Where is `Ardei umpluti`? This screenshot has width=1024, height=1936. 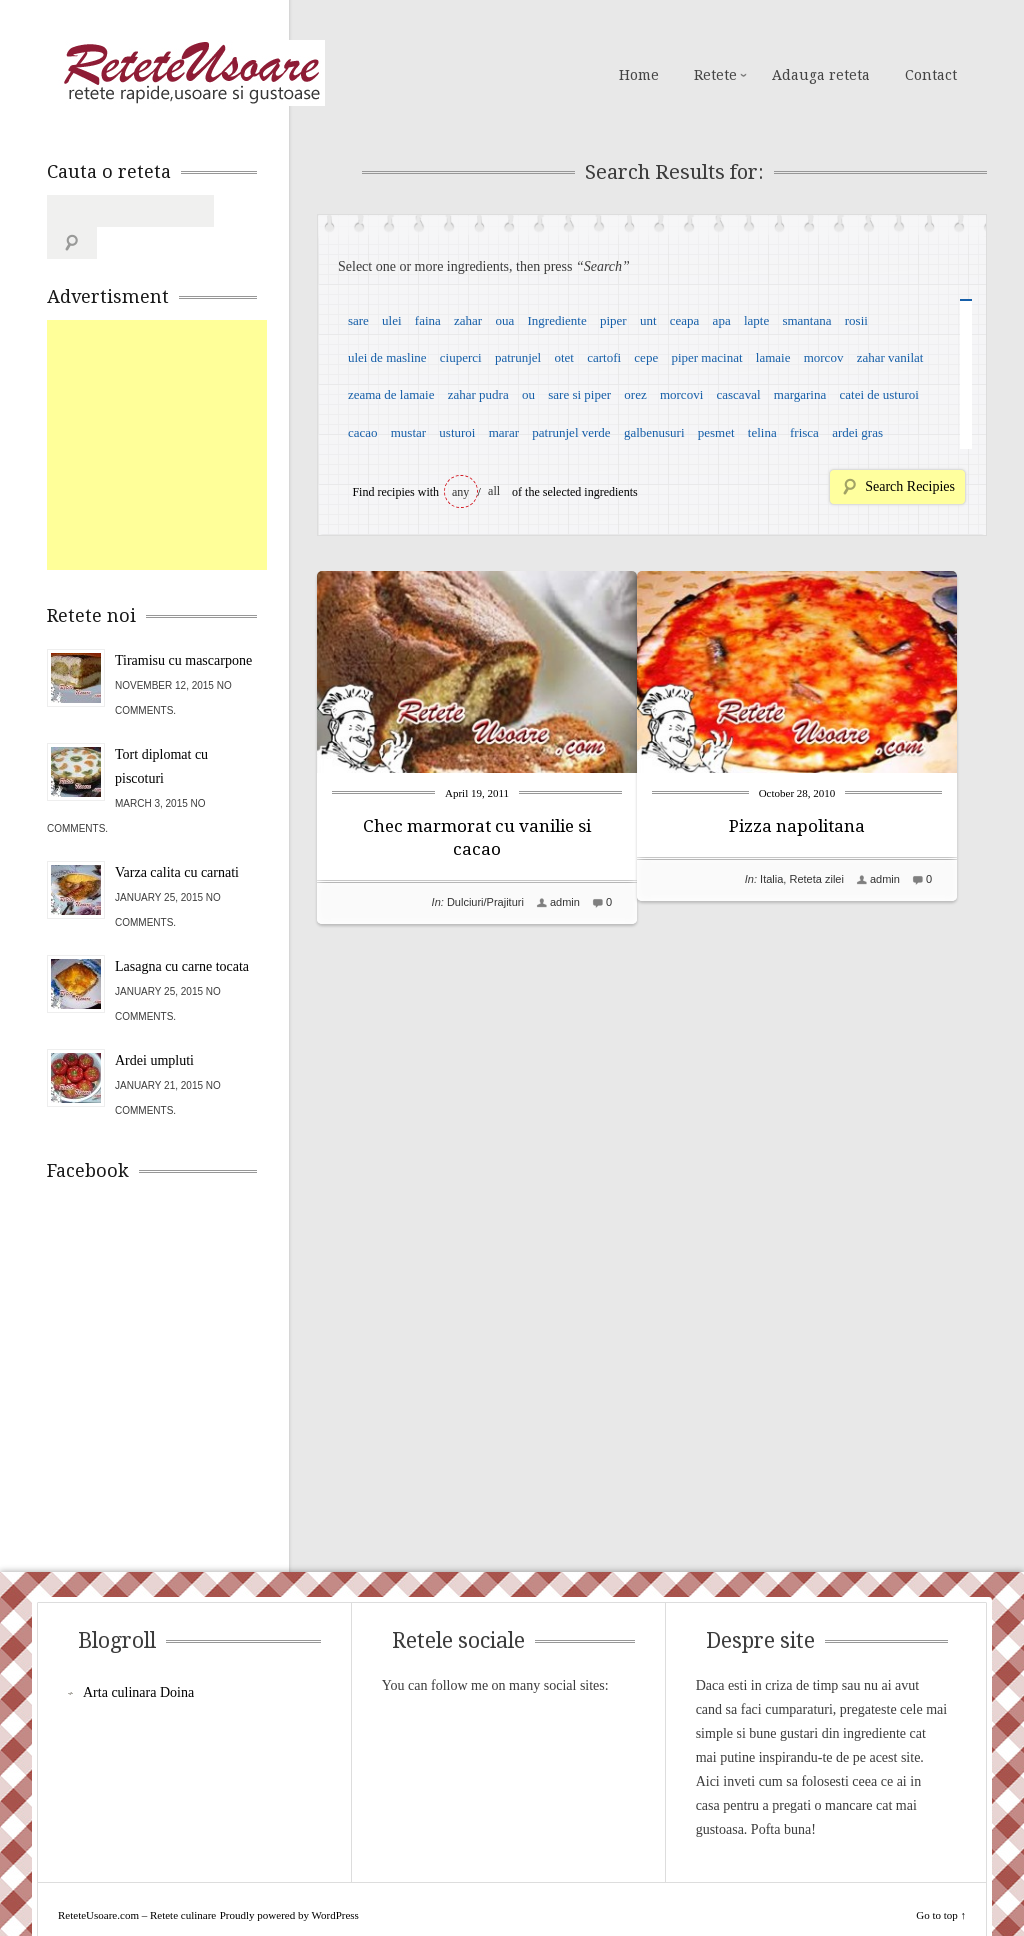 Ardei umpluti is located at coordinates (154, 1028).